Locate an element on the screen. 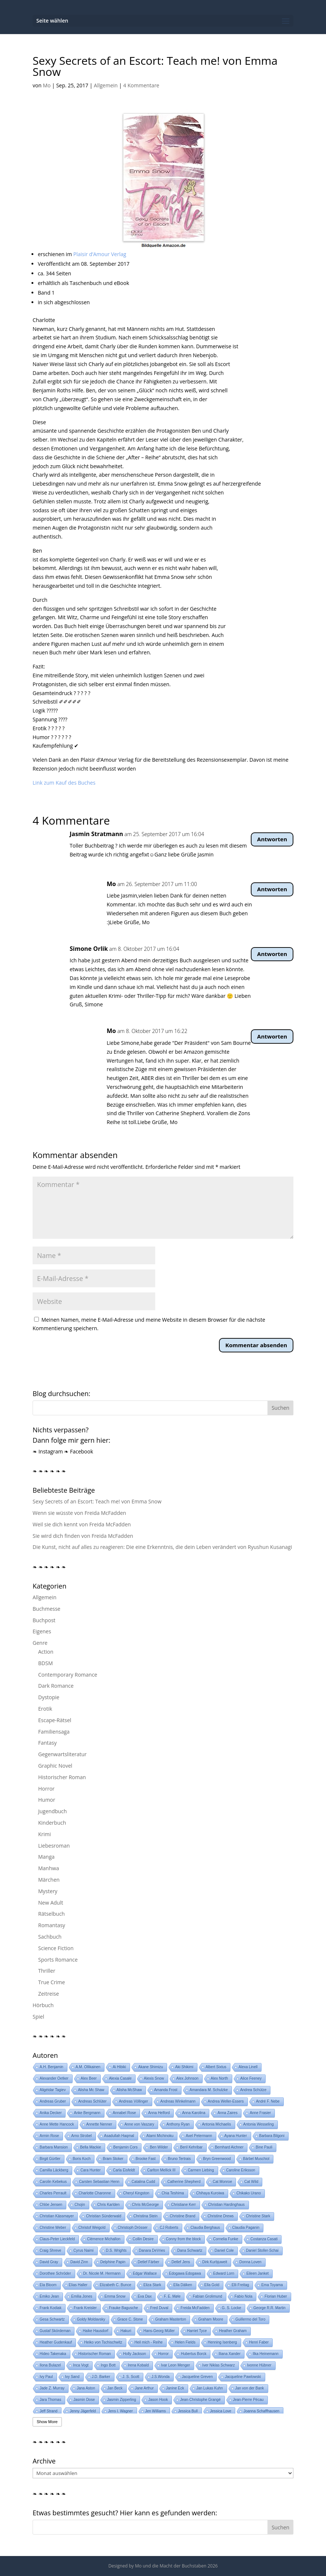 The height and width of the screenshot is (2576, 326). Helen Fields is located at coordinates (185, 2342).